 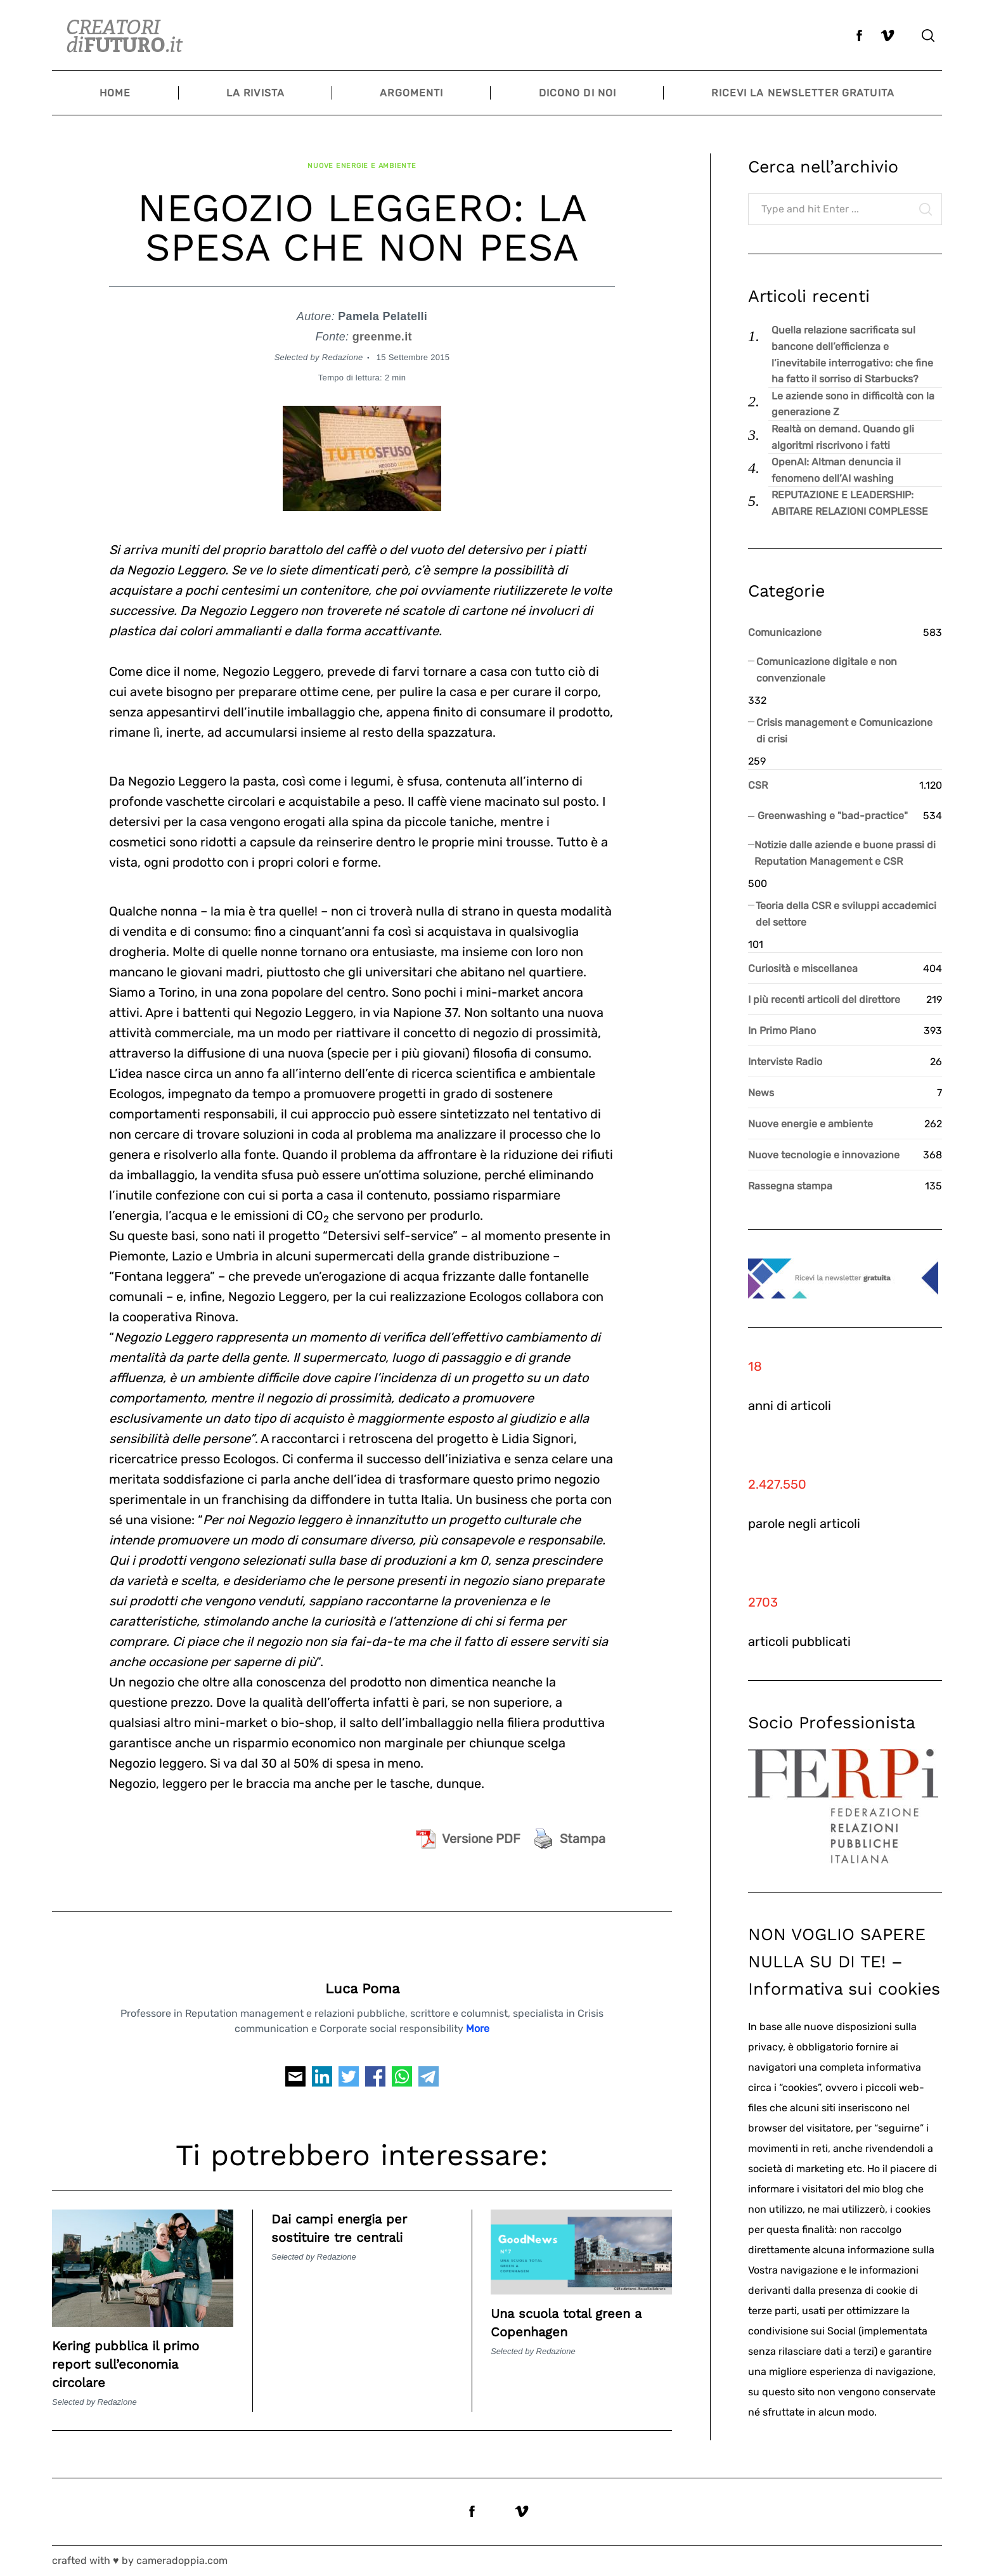 I want to click on Comunicazione, so click(x=785, y=632).